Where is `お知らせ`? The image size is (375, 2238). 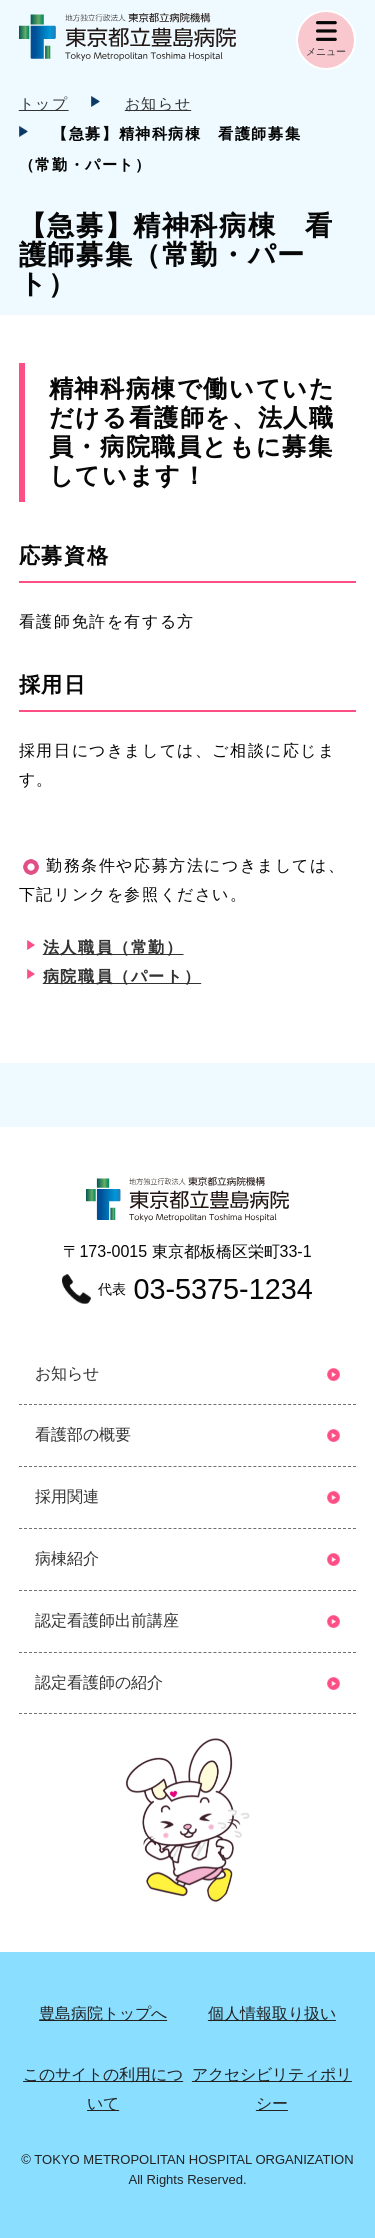
お知らせ is located at coordinates (158, 103).